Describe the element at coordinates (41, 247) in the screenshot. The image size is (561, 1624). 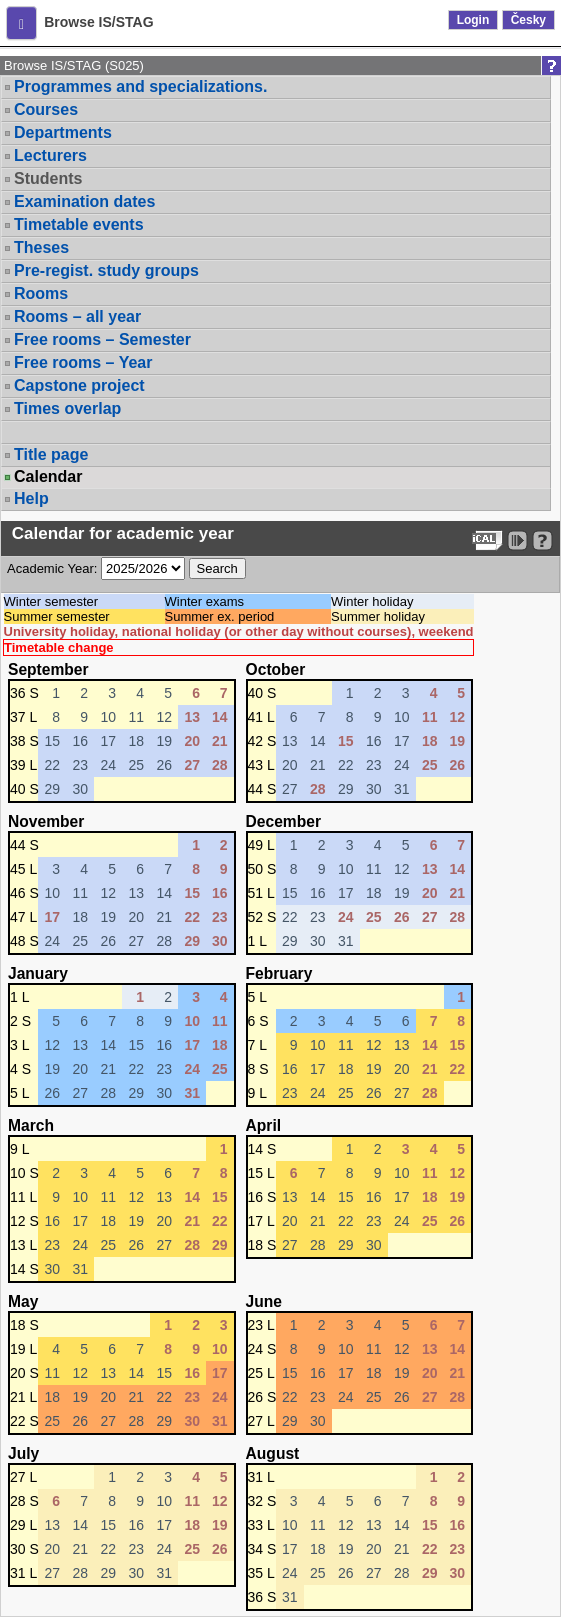
I see `Theses` at that location.